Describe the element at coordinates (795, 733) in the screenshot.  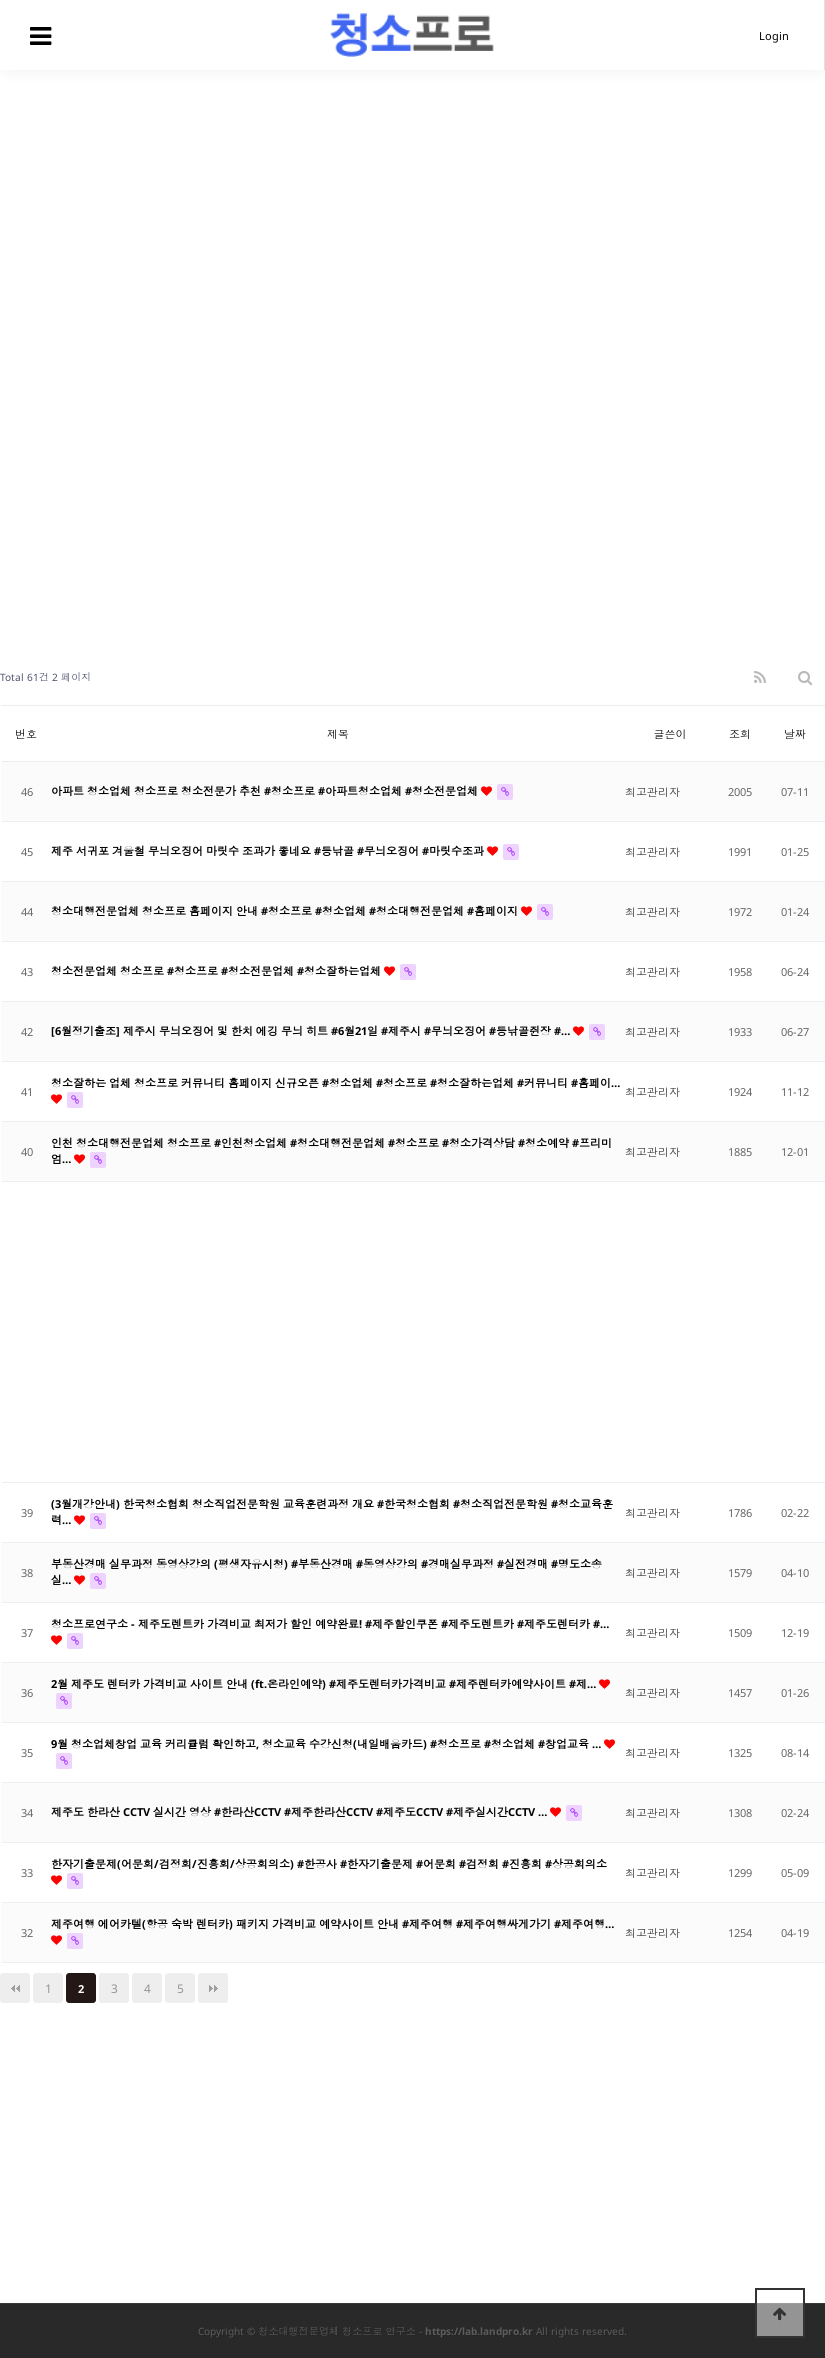
I see `날짜` at that location.